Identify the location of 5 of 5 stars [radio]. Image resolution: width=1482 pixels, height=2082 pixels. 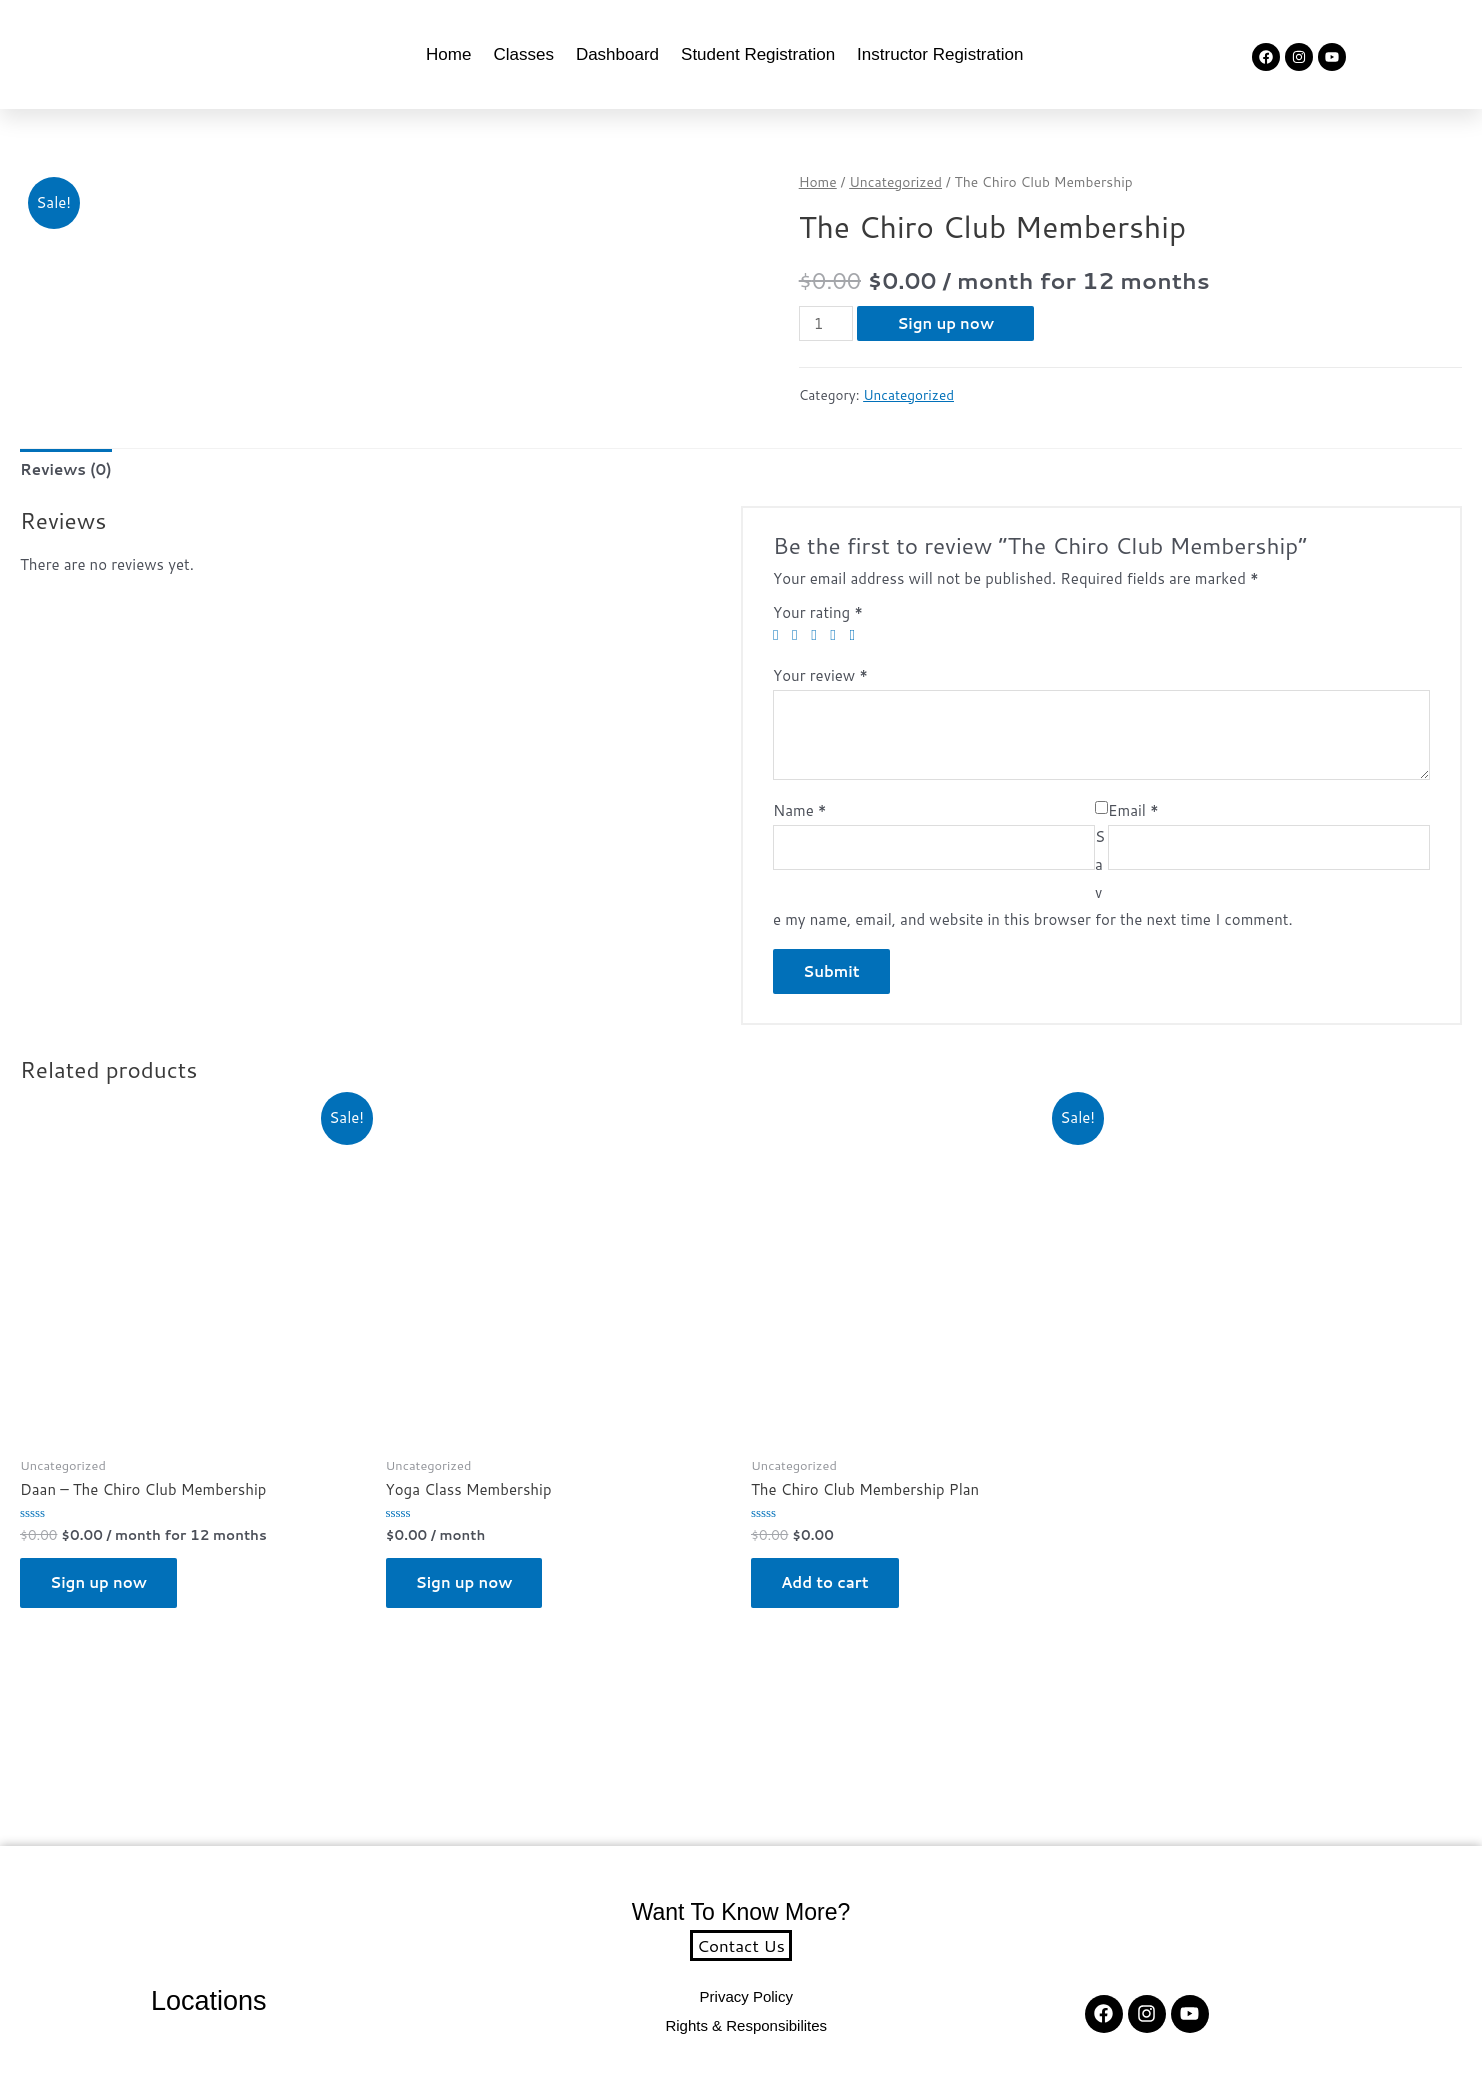
(856, 635).